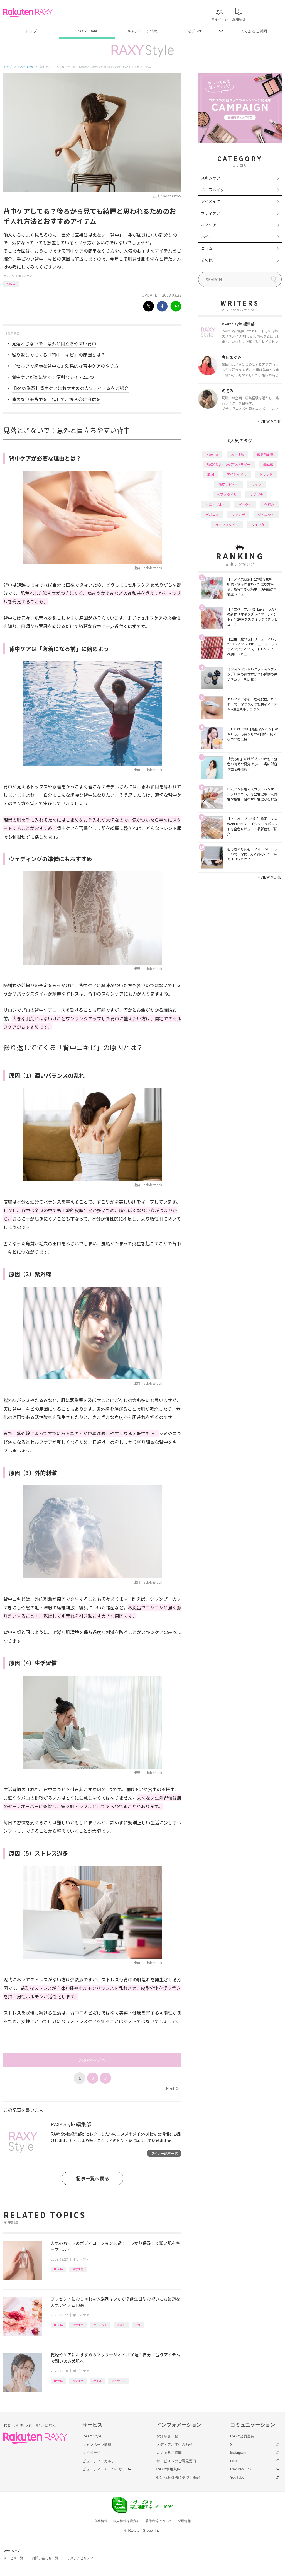  What do you see at coordinates (45, 2558) in the screenshot?
I see `お問い合わせ一覧` at bounding box center [45, 2558].